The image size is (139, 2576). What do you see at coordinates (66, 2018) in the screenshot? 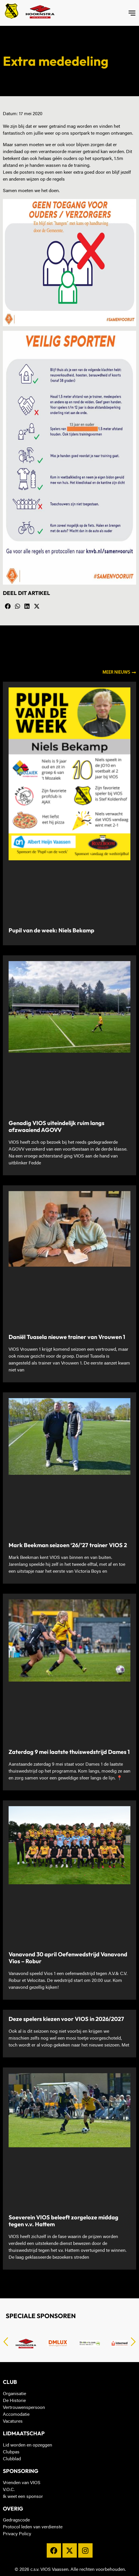
I see `Deze spelers kiezen voor VIOS in 2026/2027` at bounding box center [66, 2018].